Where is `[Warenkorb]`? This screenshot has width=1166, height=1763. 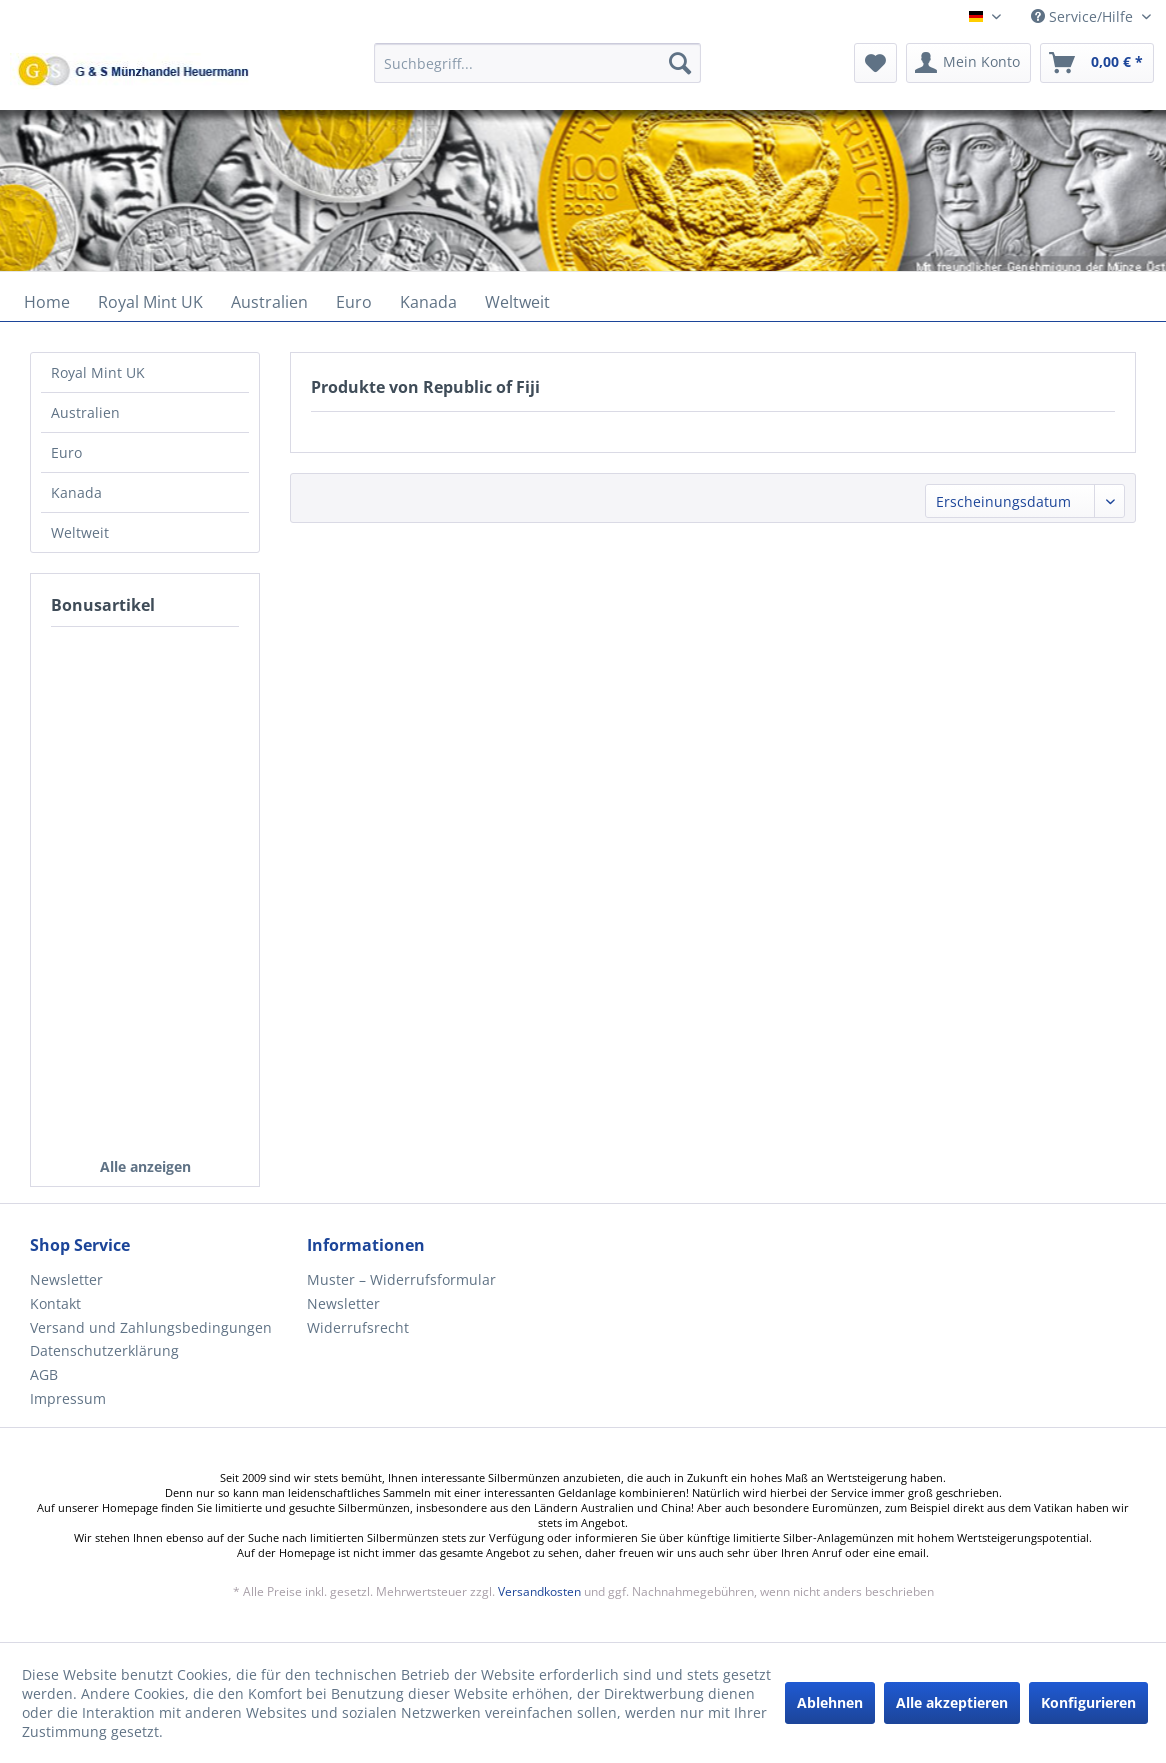 [Warenkorb] is located at coordinates (1097, 63).